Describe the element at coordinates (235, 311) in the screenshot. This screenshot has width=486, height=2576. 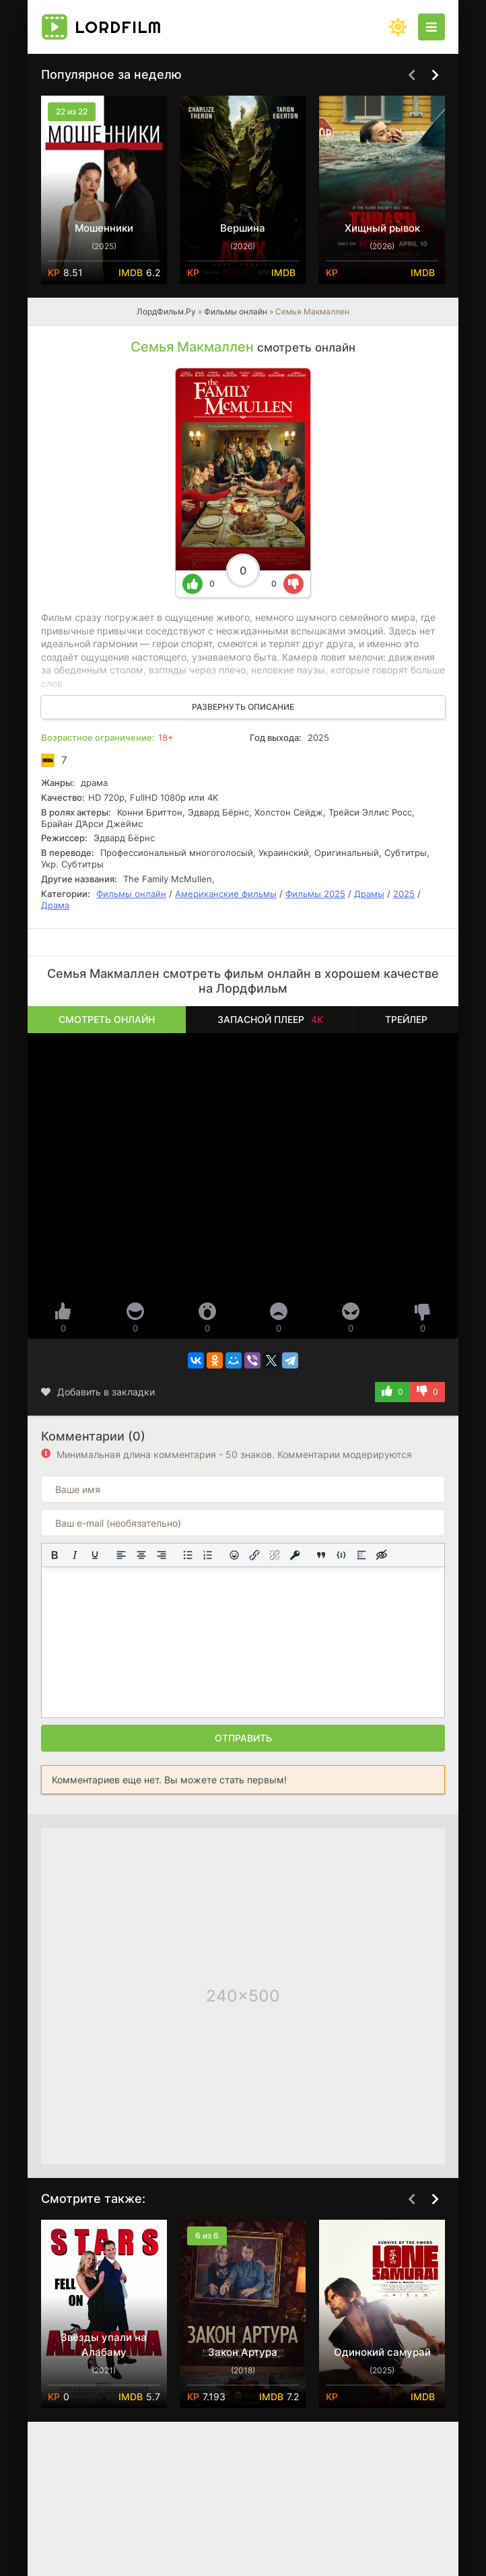
I see `Фильмы онлайн` at that location.